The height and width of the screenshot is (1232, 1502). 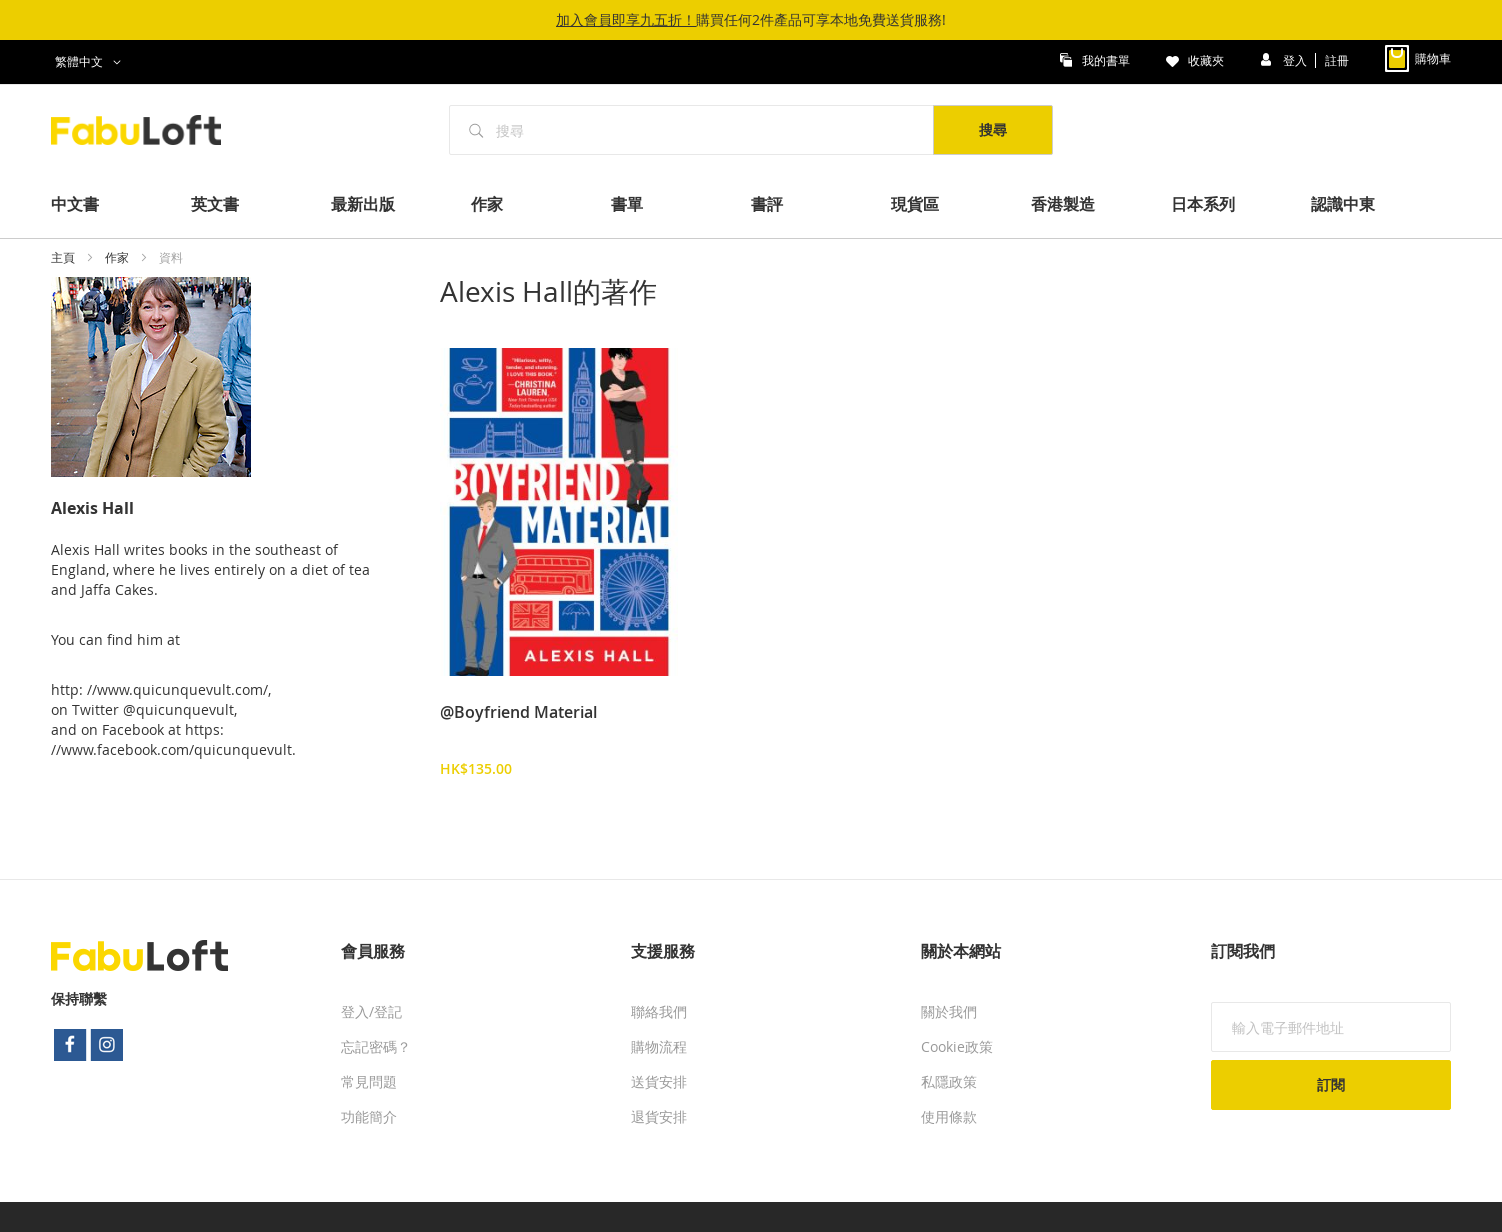 What do you see at coordinates (64, 257) in the screenshot?
I see `主頁` at bounding box center [64, 257].